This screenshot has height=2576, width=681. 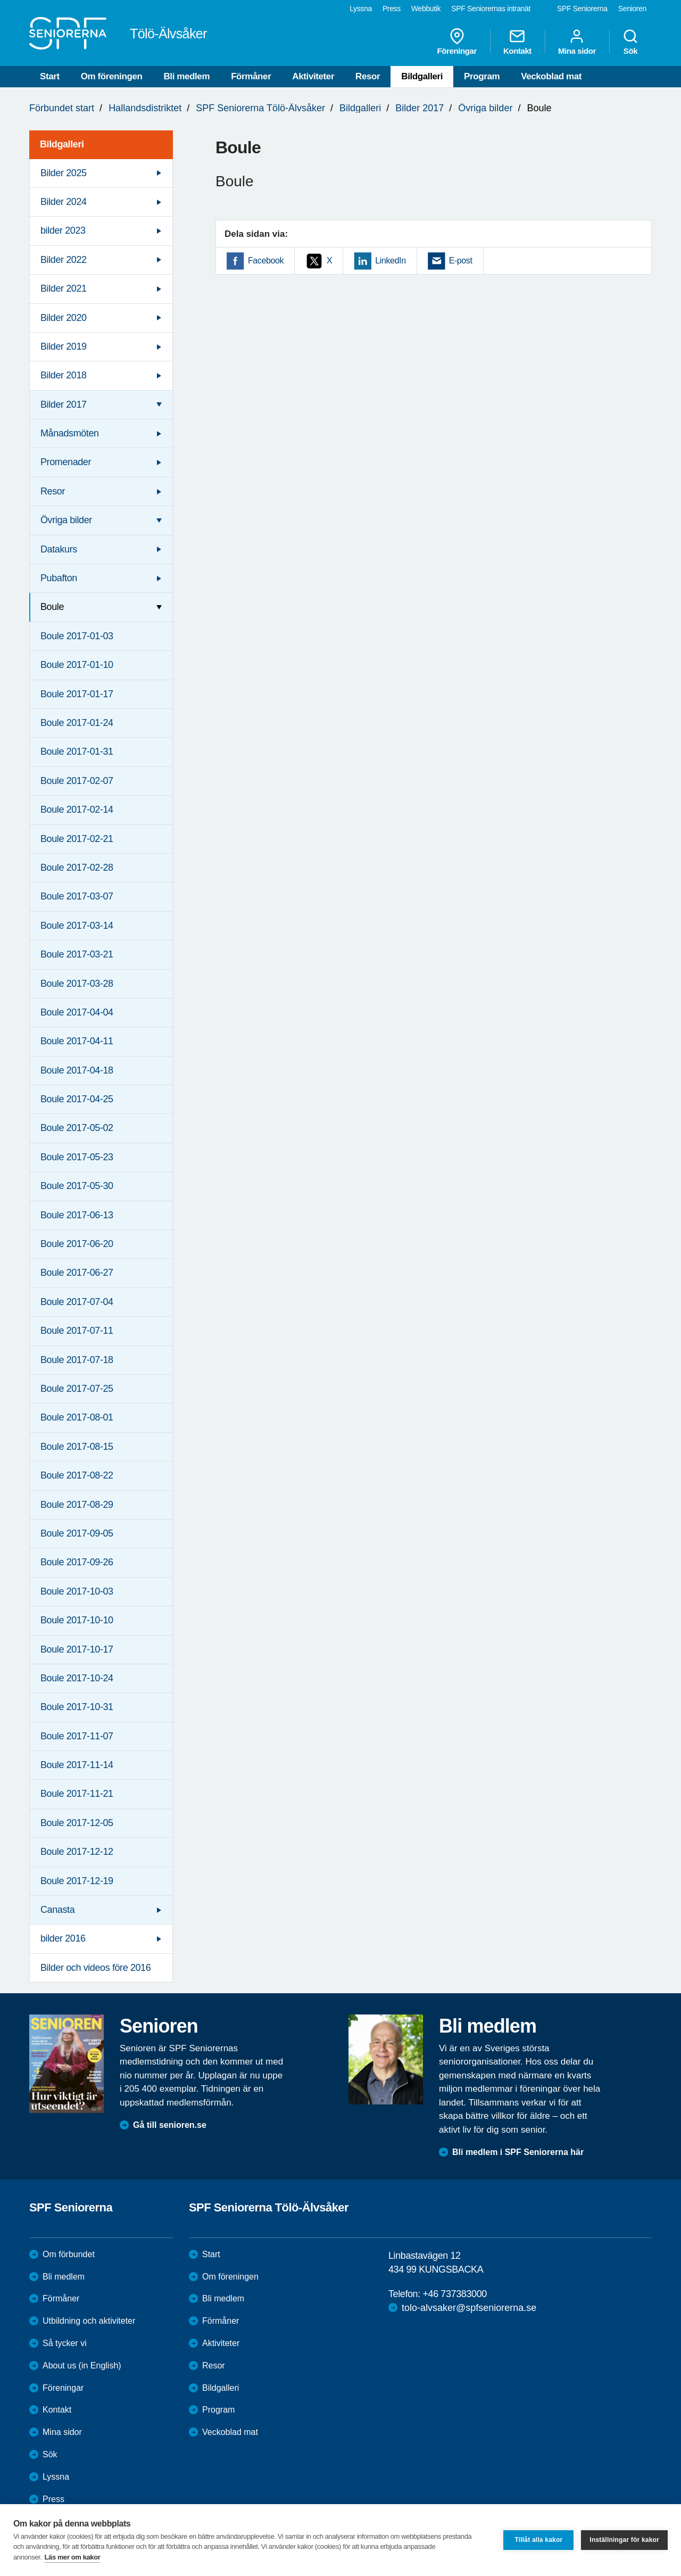 I want to click on Bilder 2017, so click(x=419, y=108).